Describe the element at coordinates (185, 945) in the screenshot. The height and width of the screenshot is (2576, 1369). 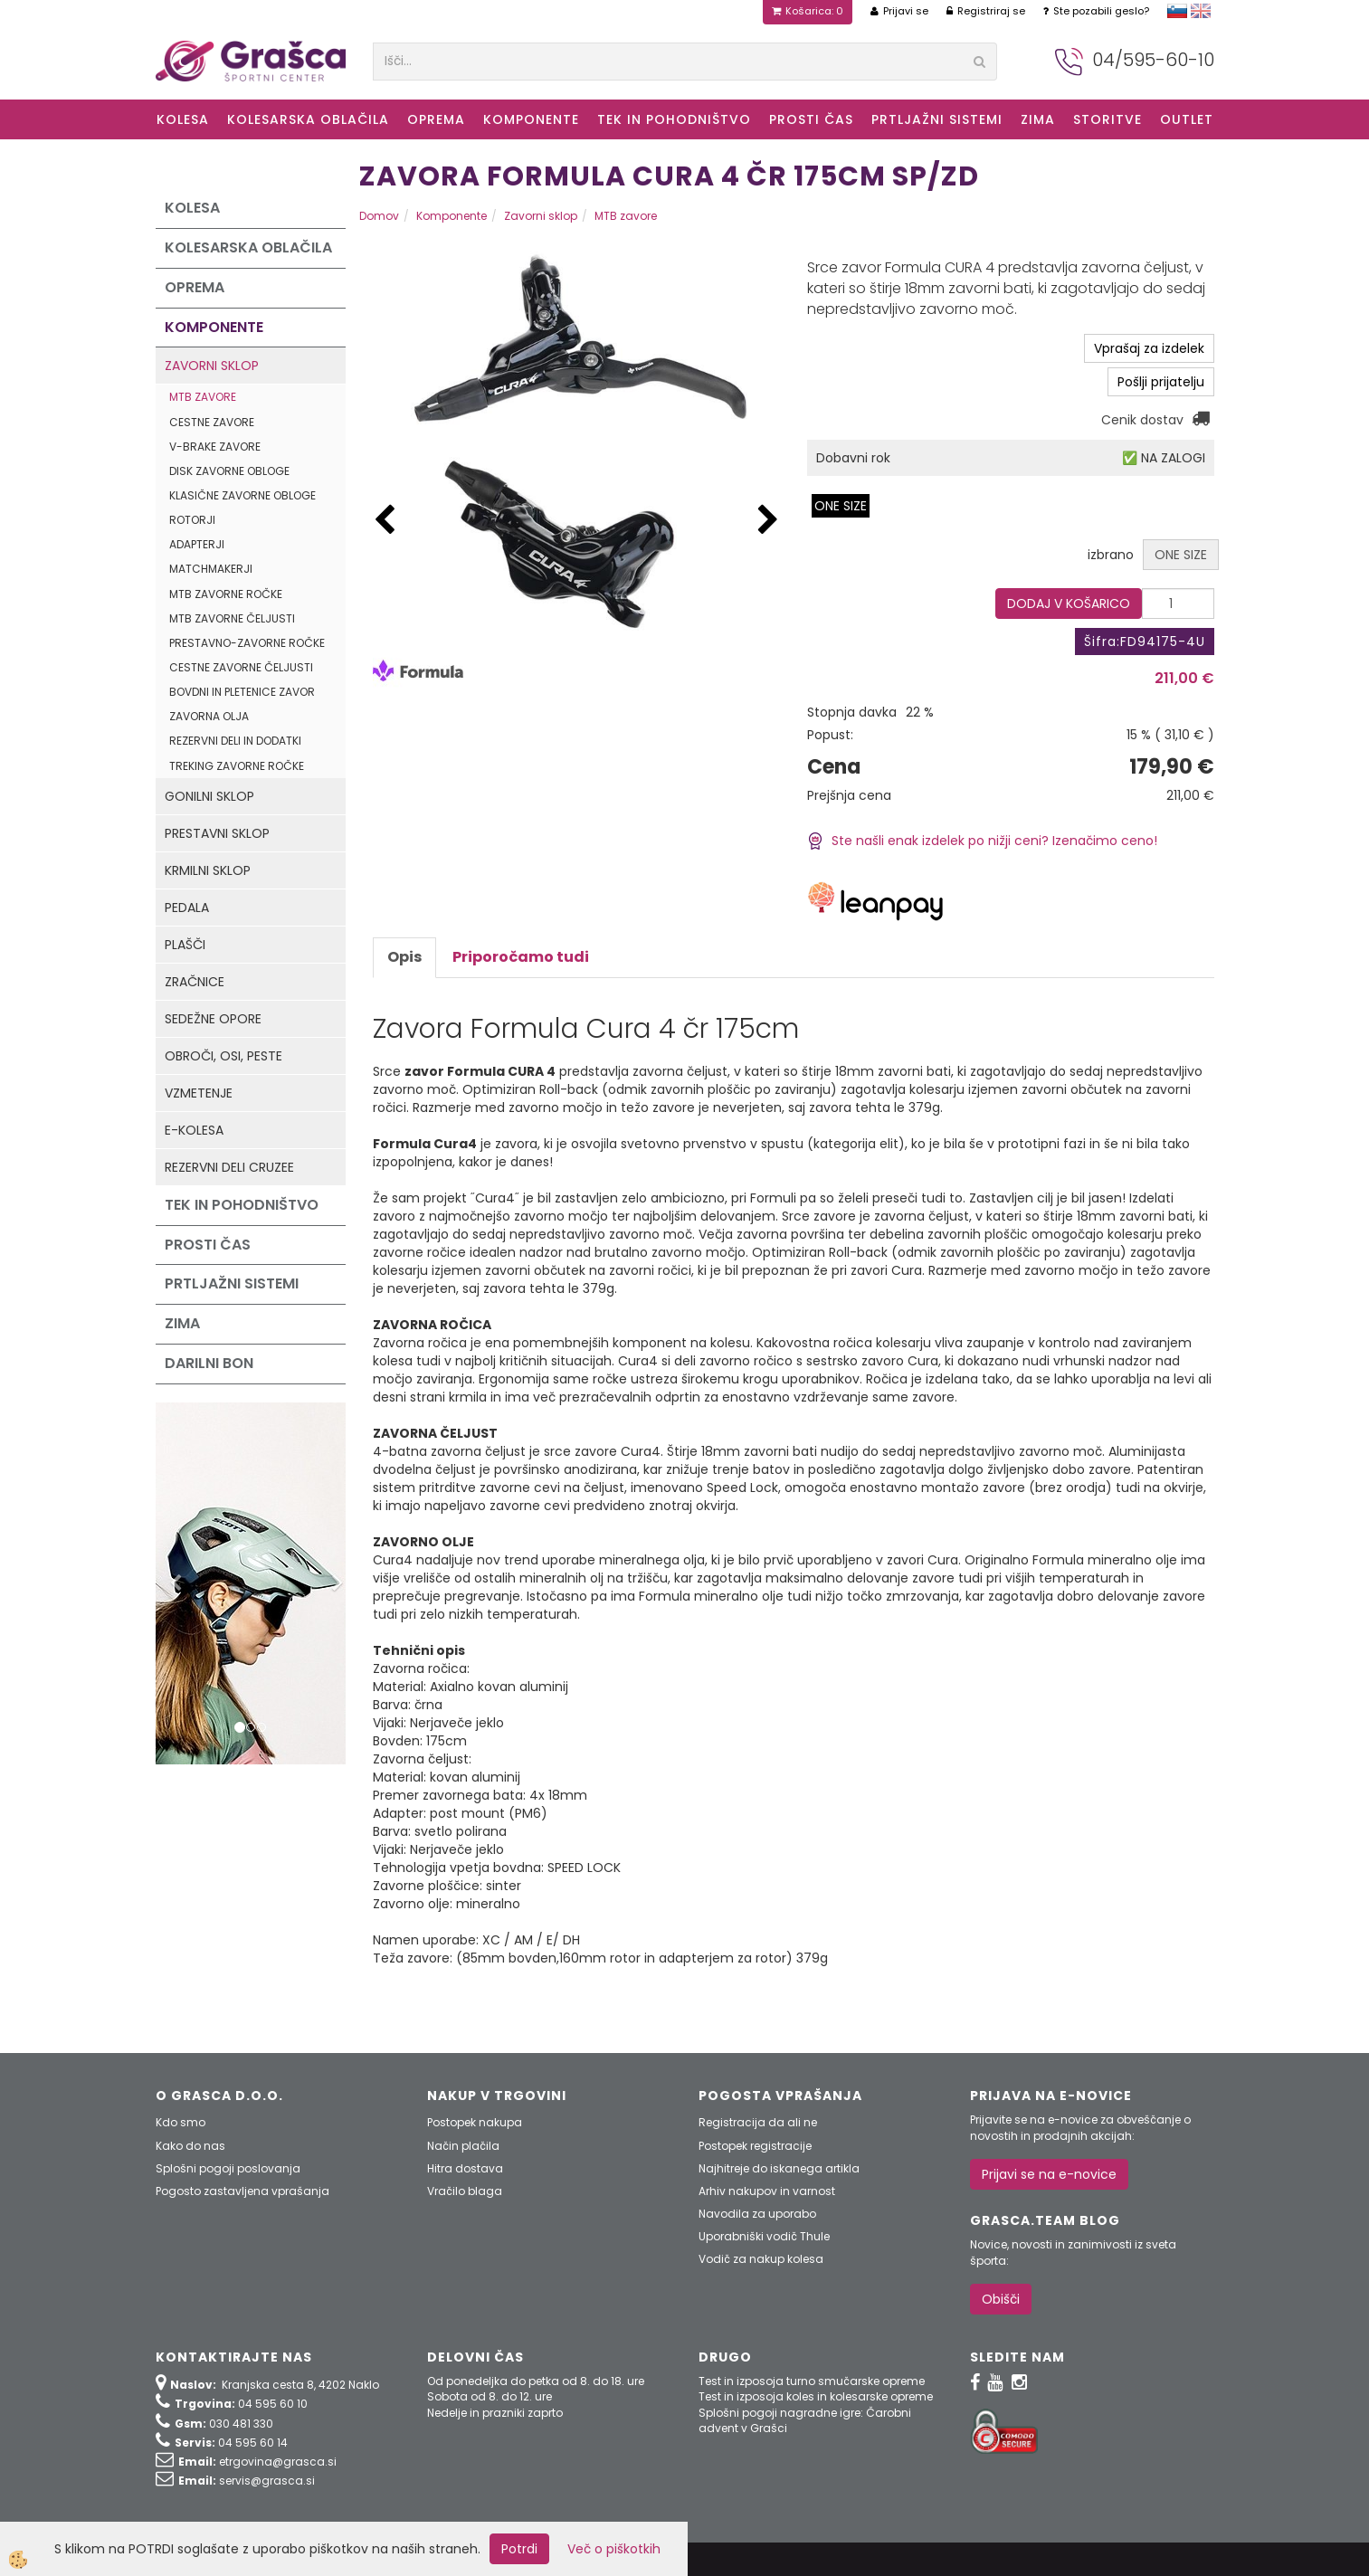
I see `Plašči` at that location.